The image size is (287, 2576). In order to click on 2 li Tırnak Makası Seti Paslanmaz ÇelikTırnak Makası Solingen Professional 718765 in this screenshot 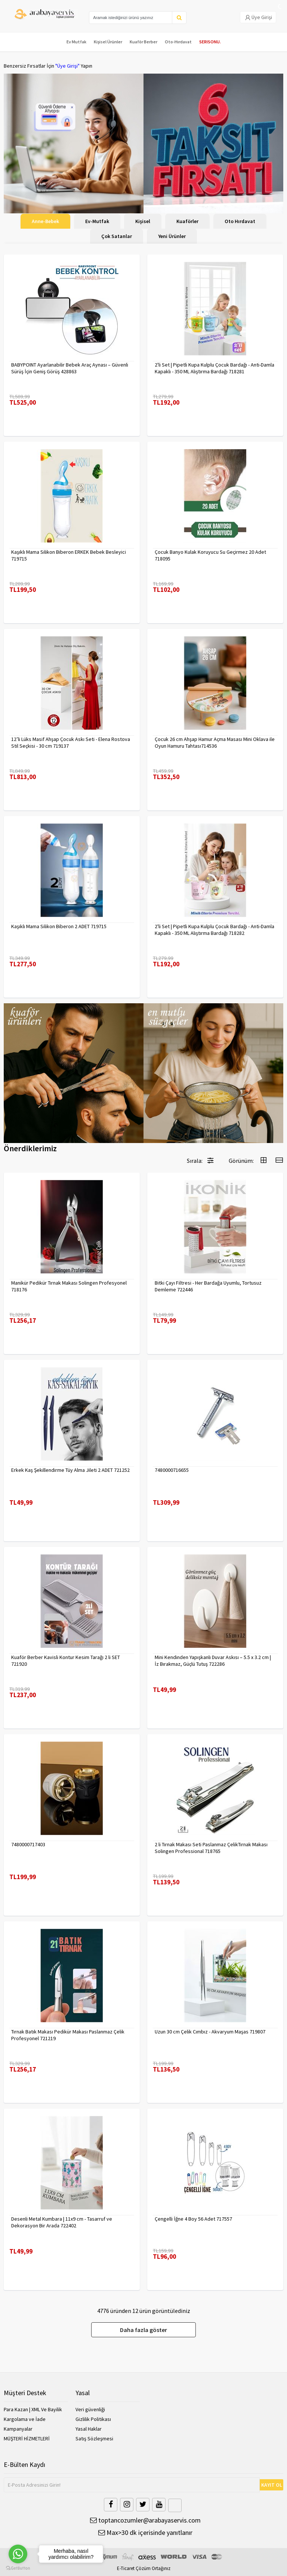, I will do `click(211, 1847)`.